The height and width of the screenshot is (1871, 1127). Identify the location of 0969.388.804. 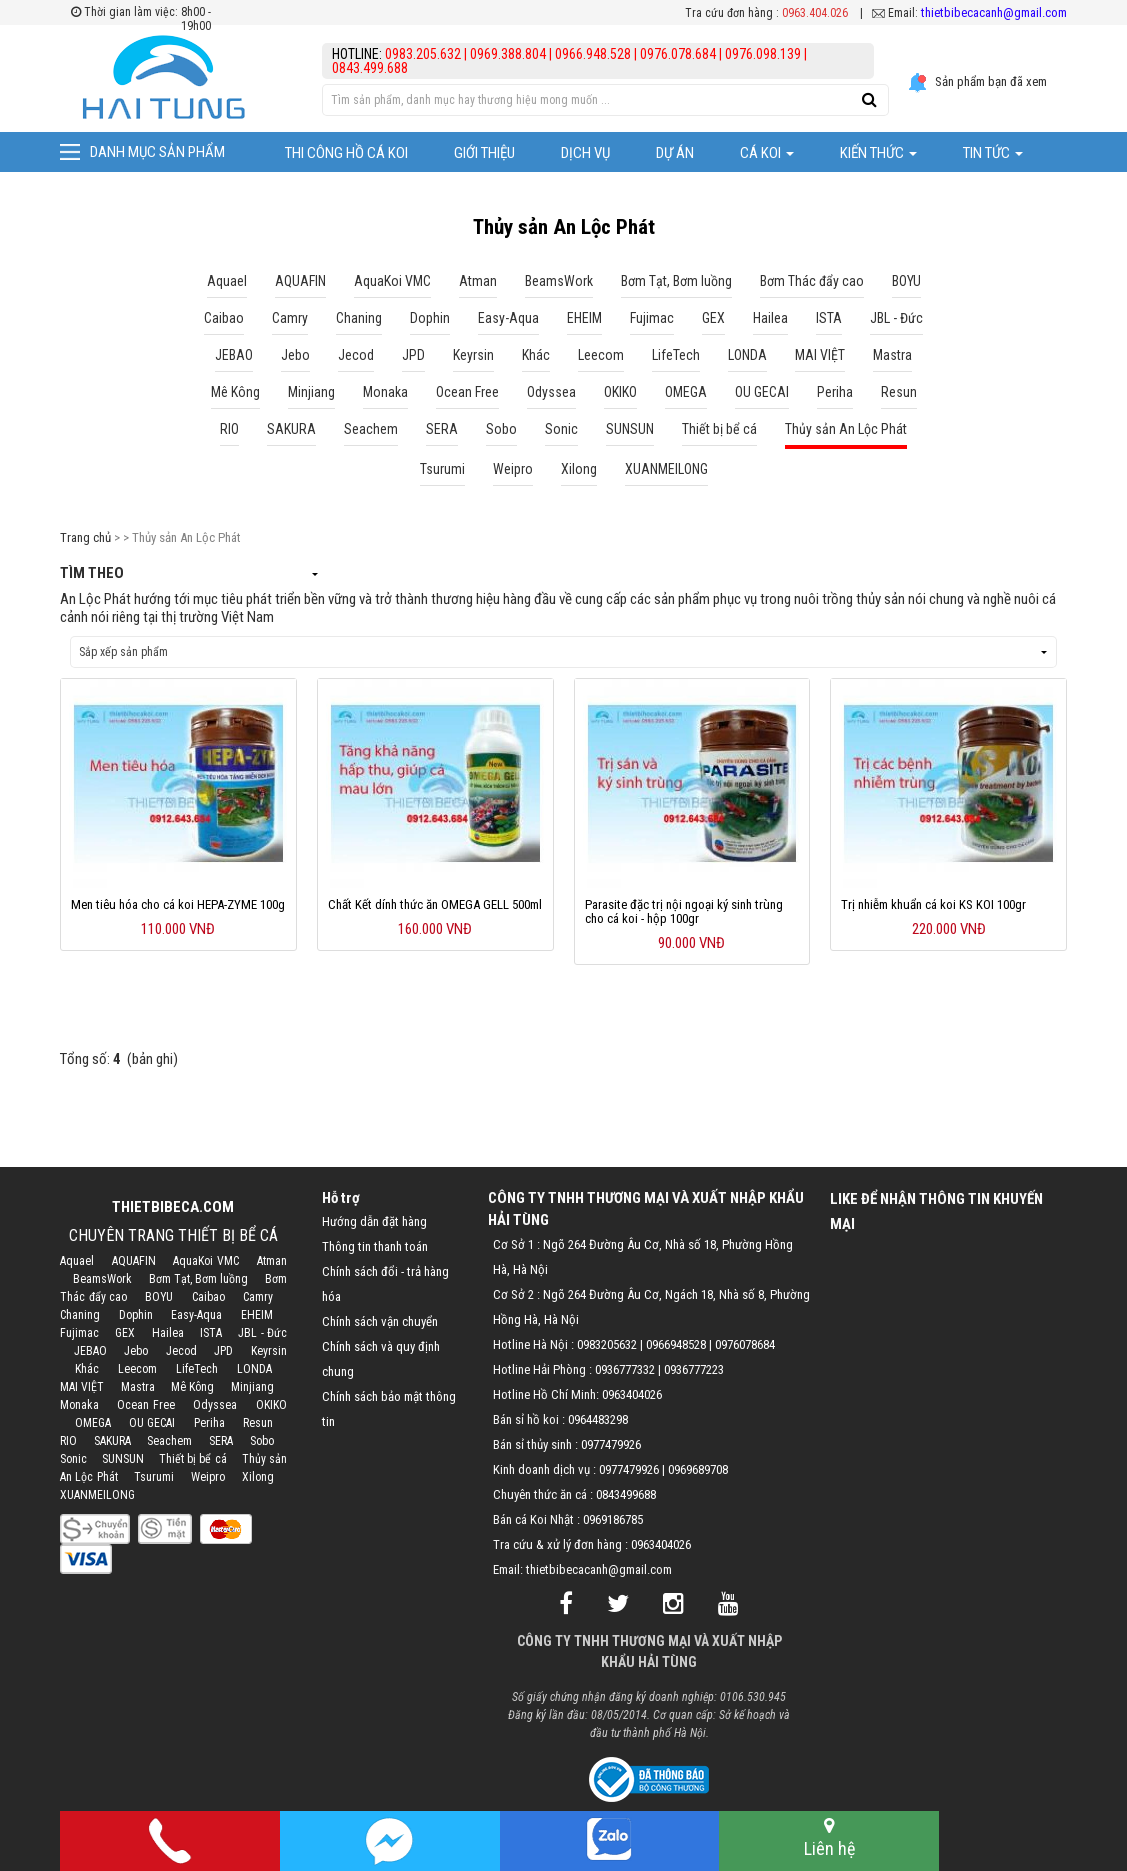
(508, 54).